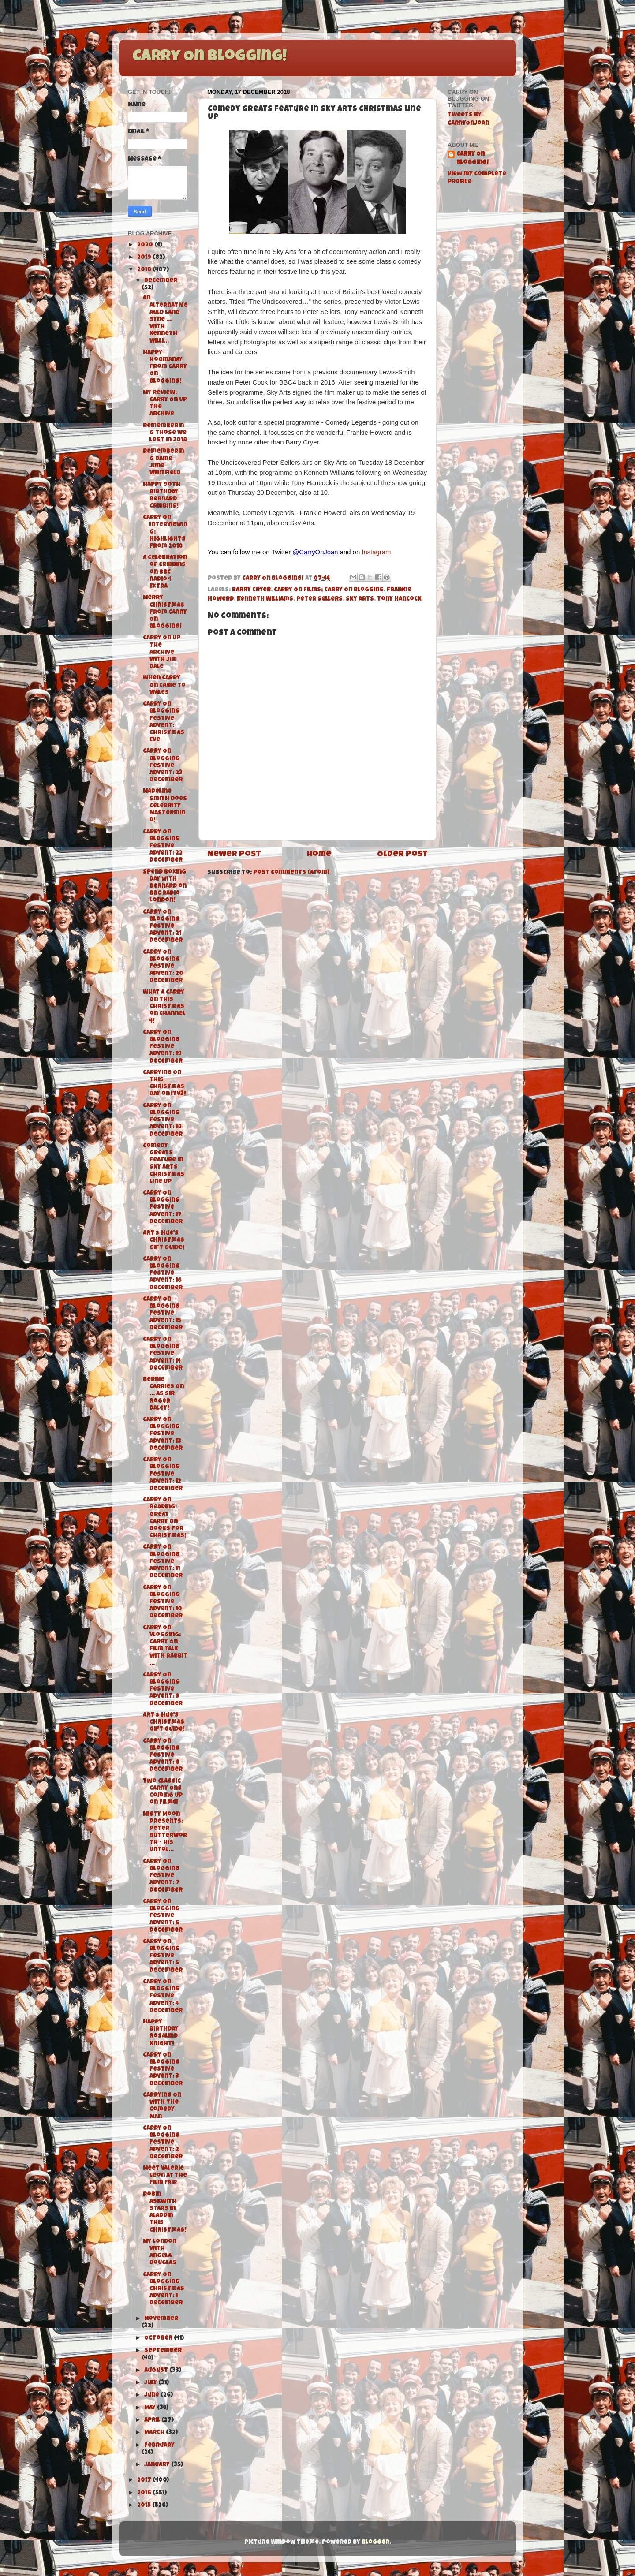 This screenshot has width=635, height=2576. What do you see at coordinates (163, 1602) in the screenshot?
I see `Carry On Blogging Festive Advent: 10 December` at bounding box center [163, 1602].